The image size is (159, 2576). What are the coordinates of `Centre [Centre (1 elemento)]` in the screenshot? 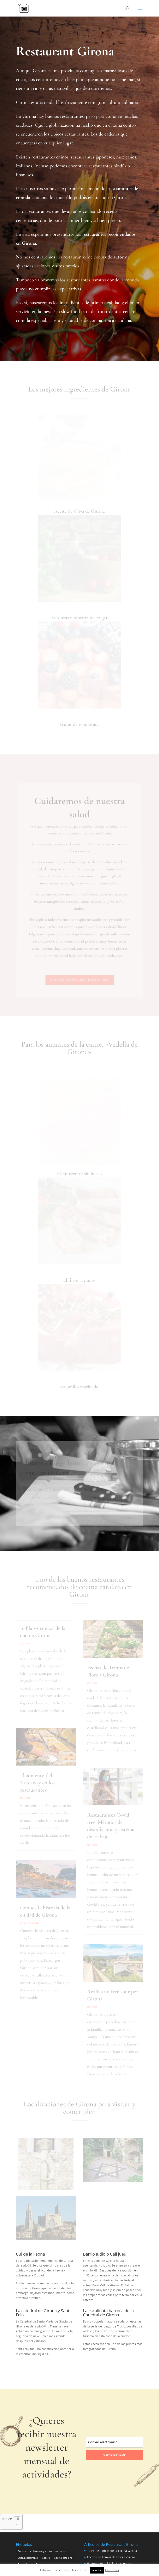 It's located at (46, 2557).